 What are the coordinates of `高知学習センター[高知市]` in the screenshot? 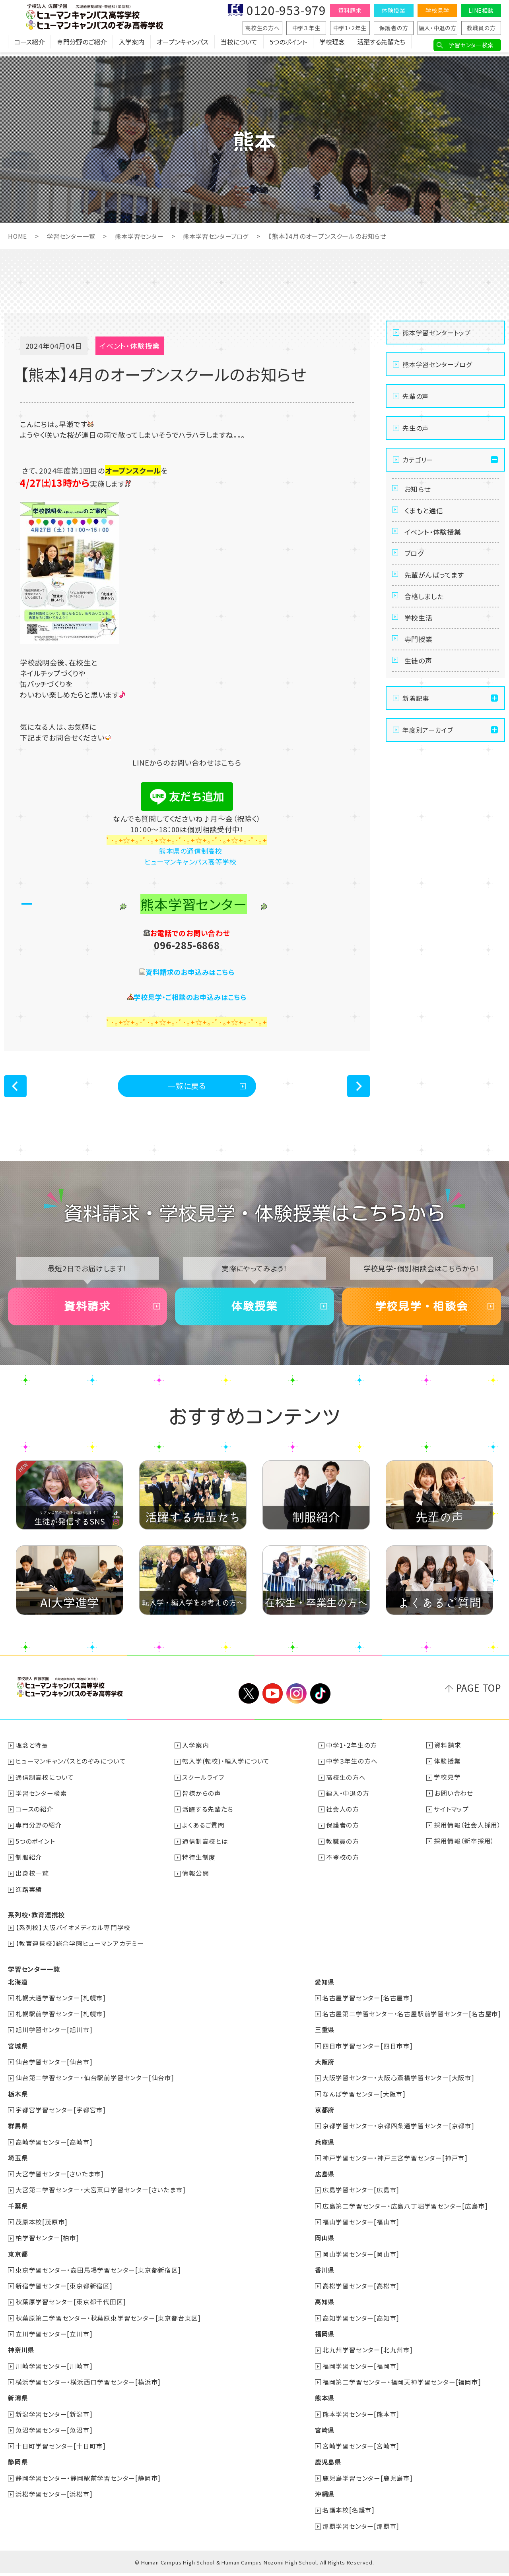 It's located at (360, 2322).